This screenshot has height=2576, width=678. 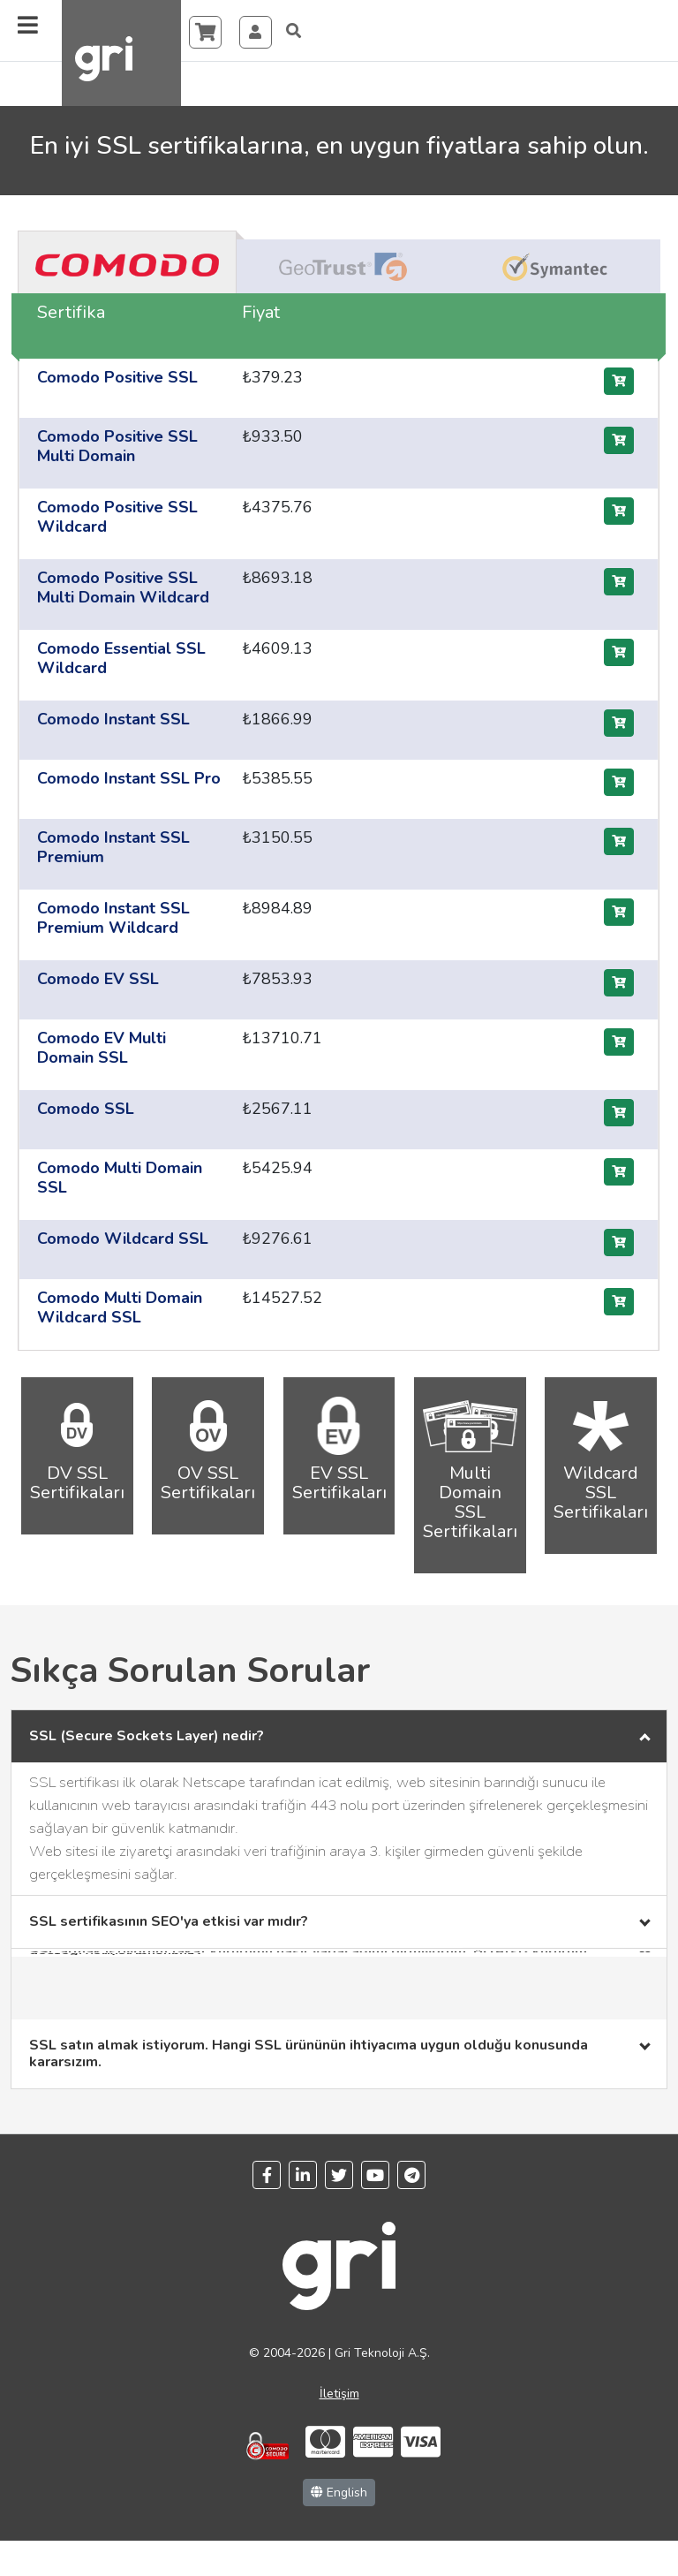 I want to click on Comodo Positive SSL Wildcard, so click(x=117, y=516).